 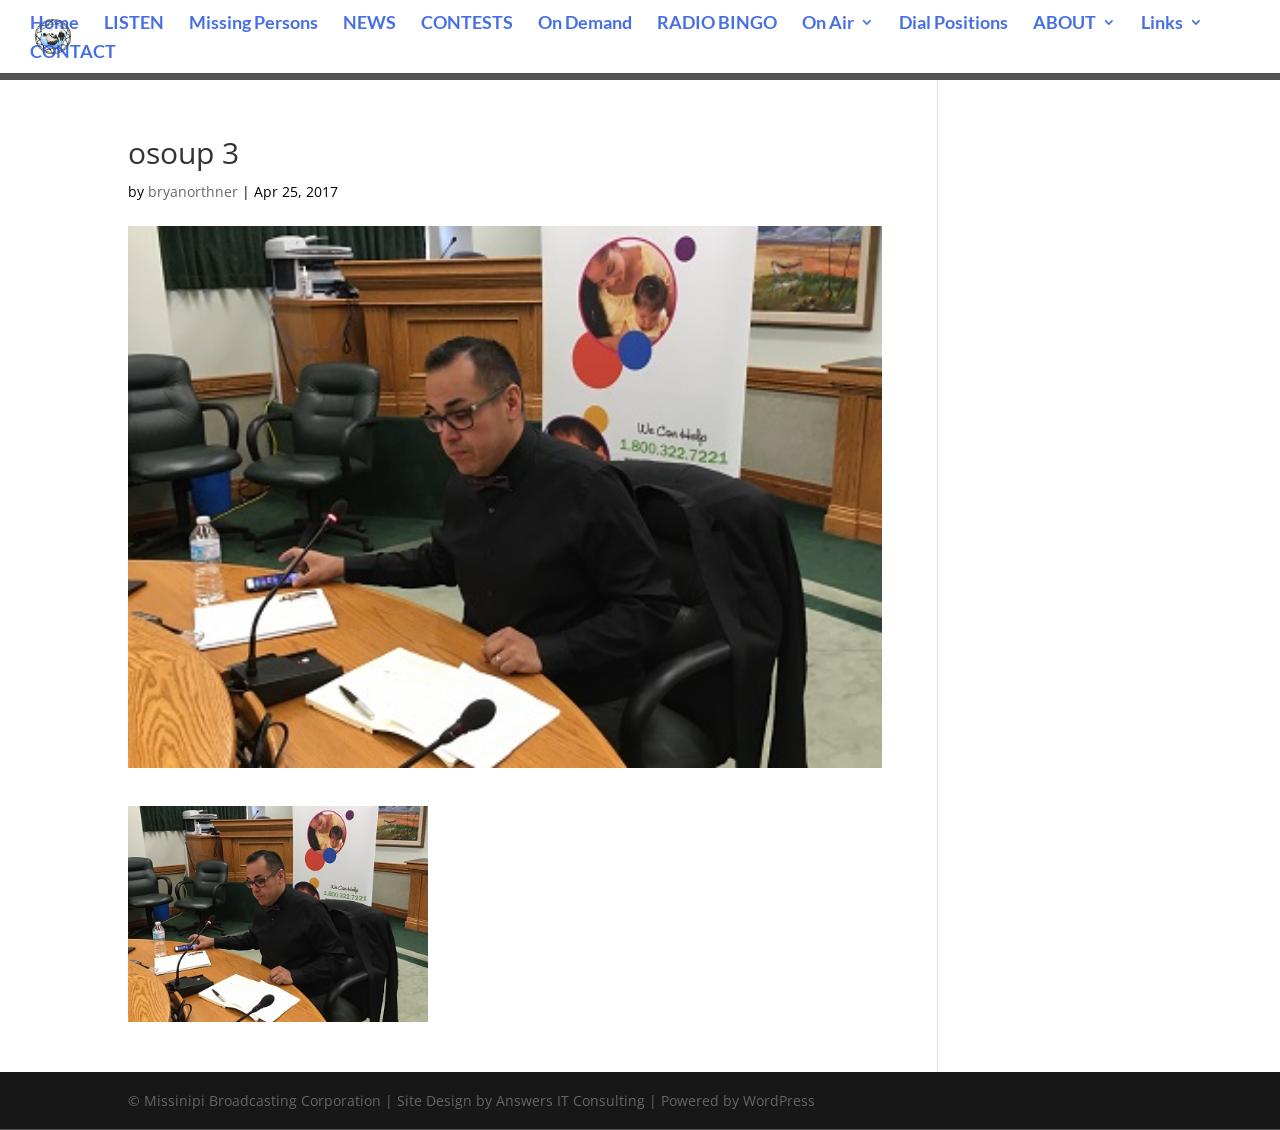 What do you see at coordinates (253, 24) in the screenshot?
I see `Missing Persons` at bounding box center [253, 24].